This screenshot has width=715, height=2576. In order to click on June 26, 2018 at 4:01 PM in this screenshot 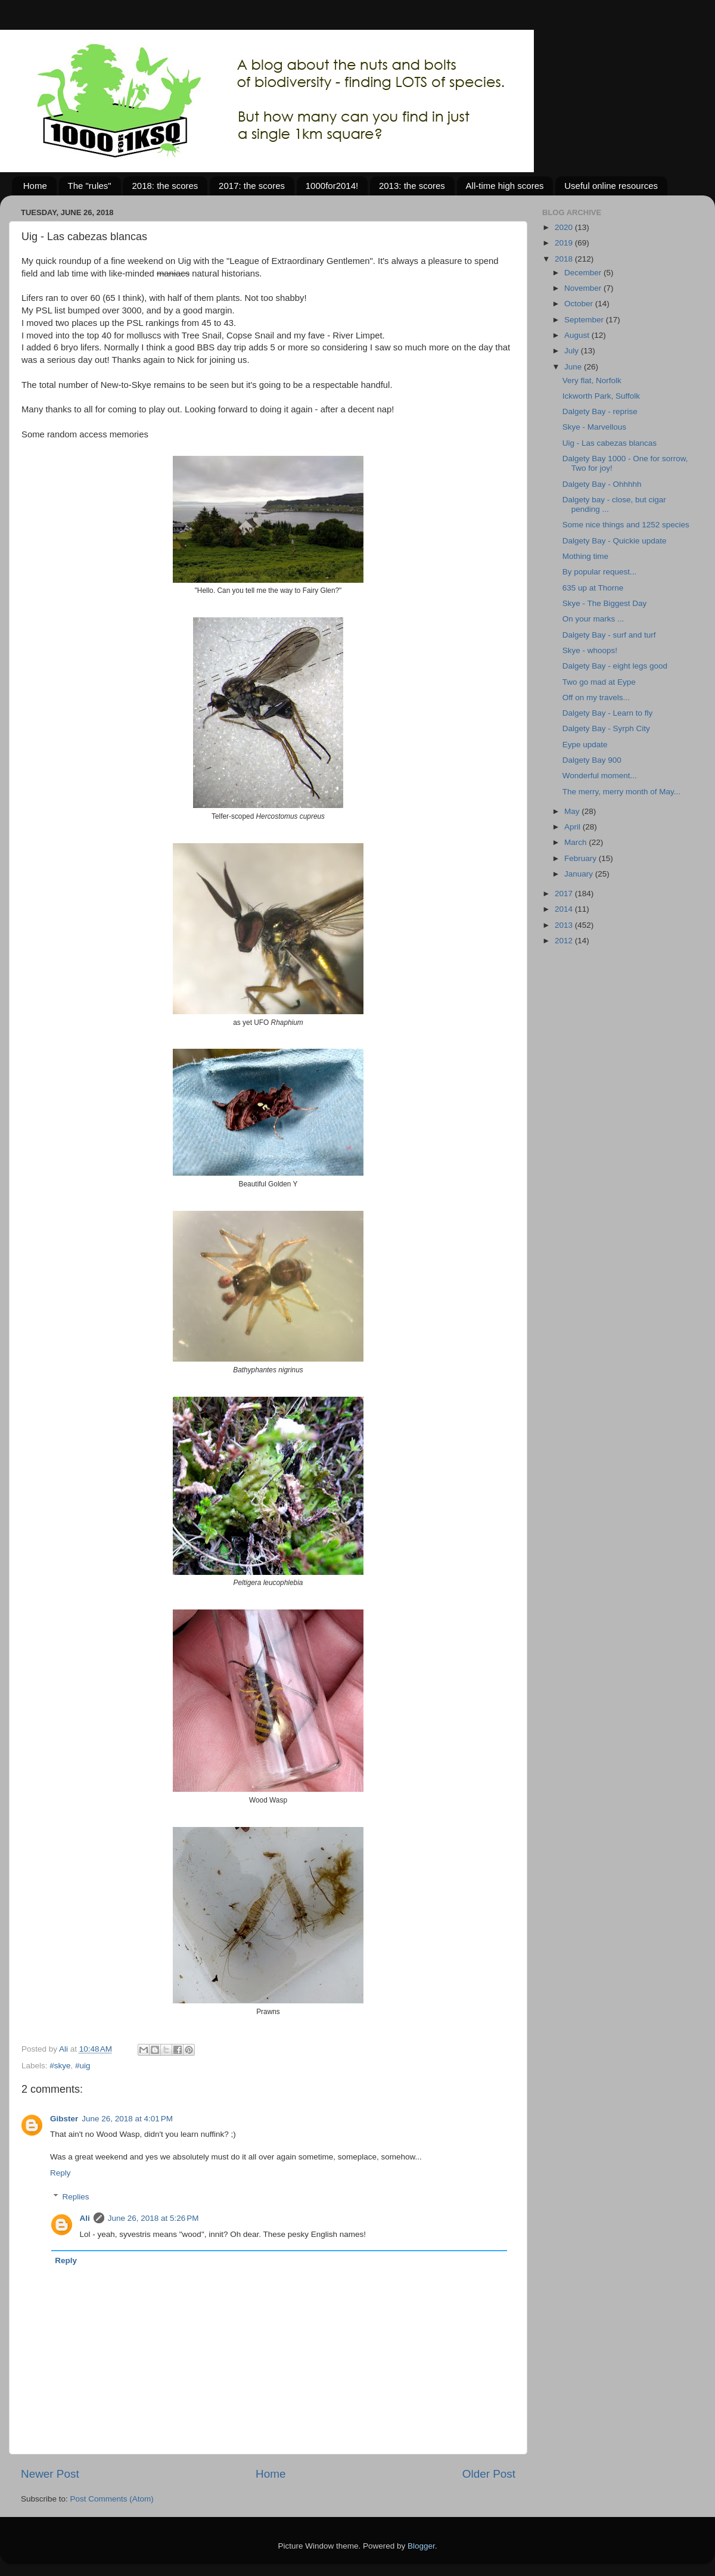, I will do `click(127, 2118)`.